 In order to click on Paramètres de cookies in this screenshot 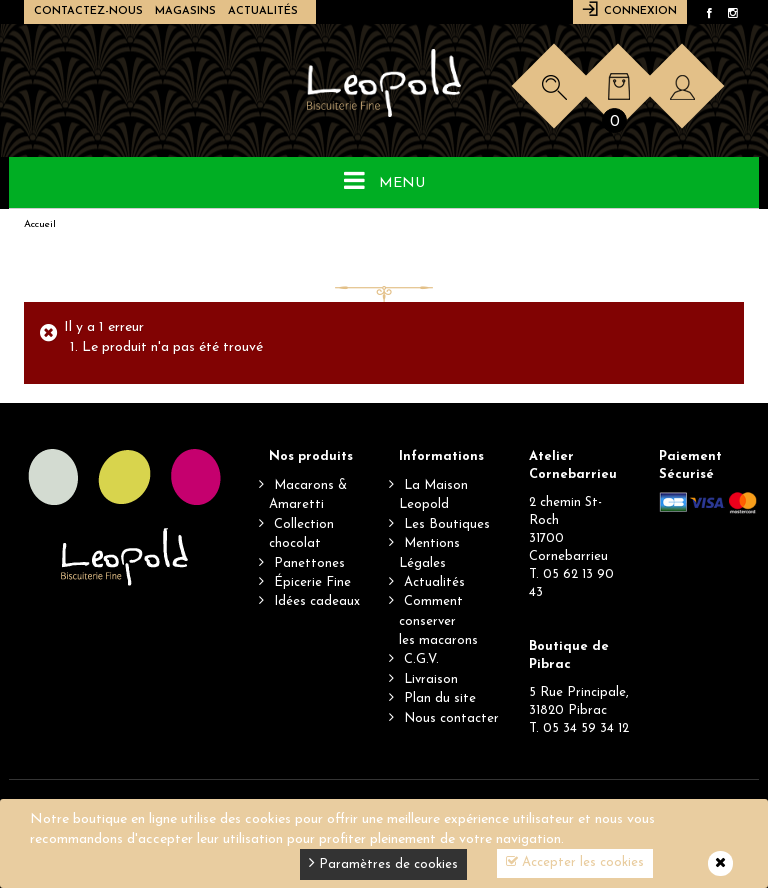, I will do `click(383, 862)`.